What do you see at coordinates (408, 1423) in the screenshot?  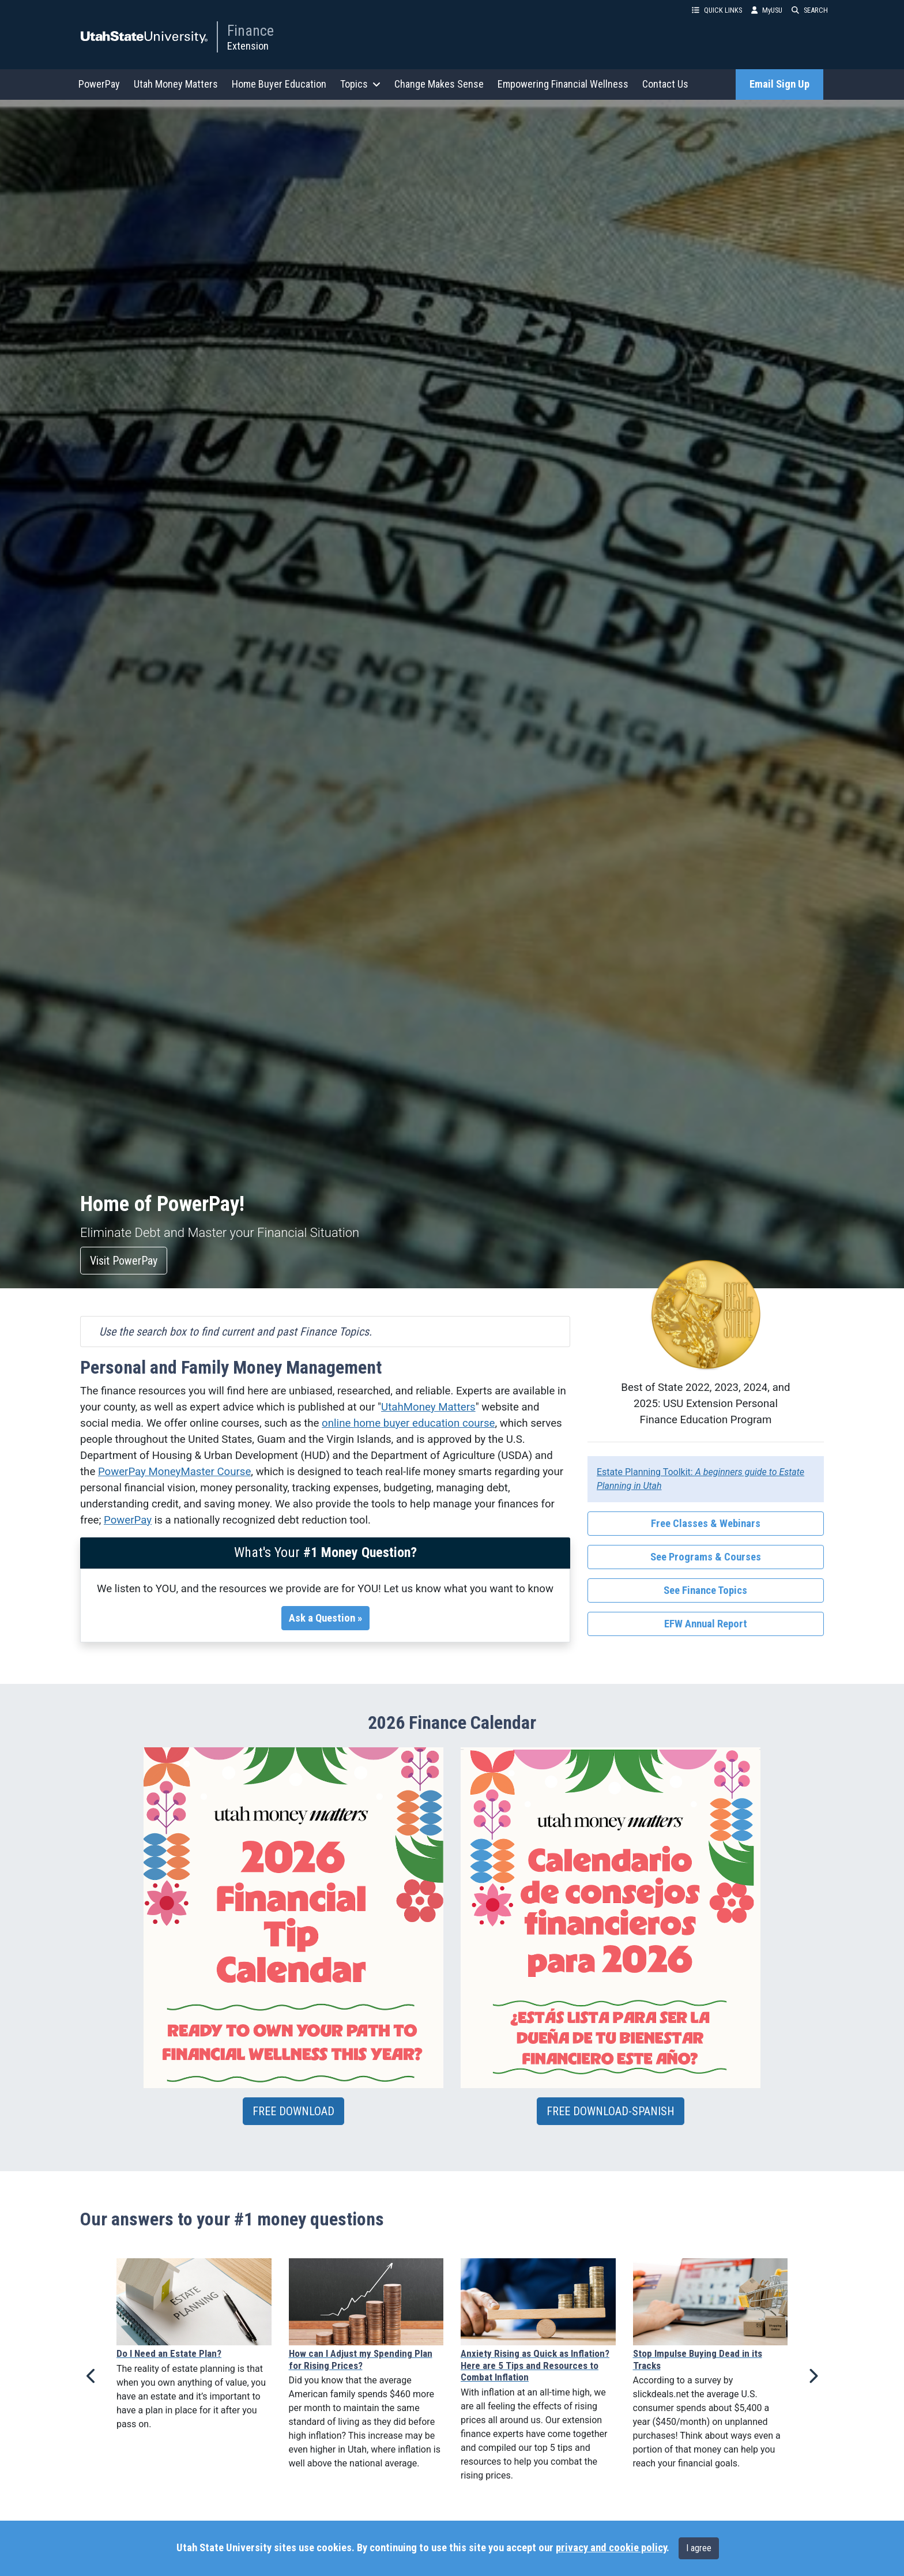 I see `online home buyer education course` at bounding box center [408, 1423].